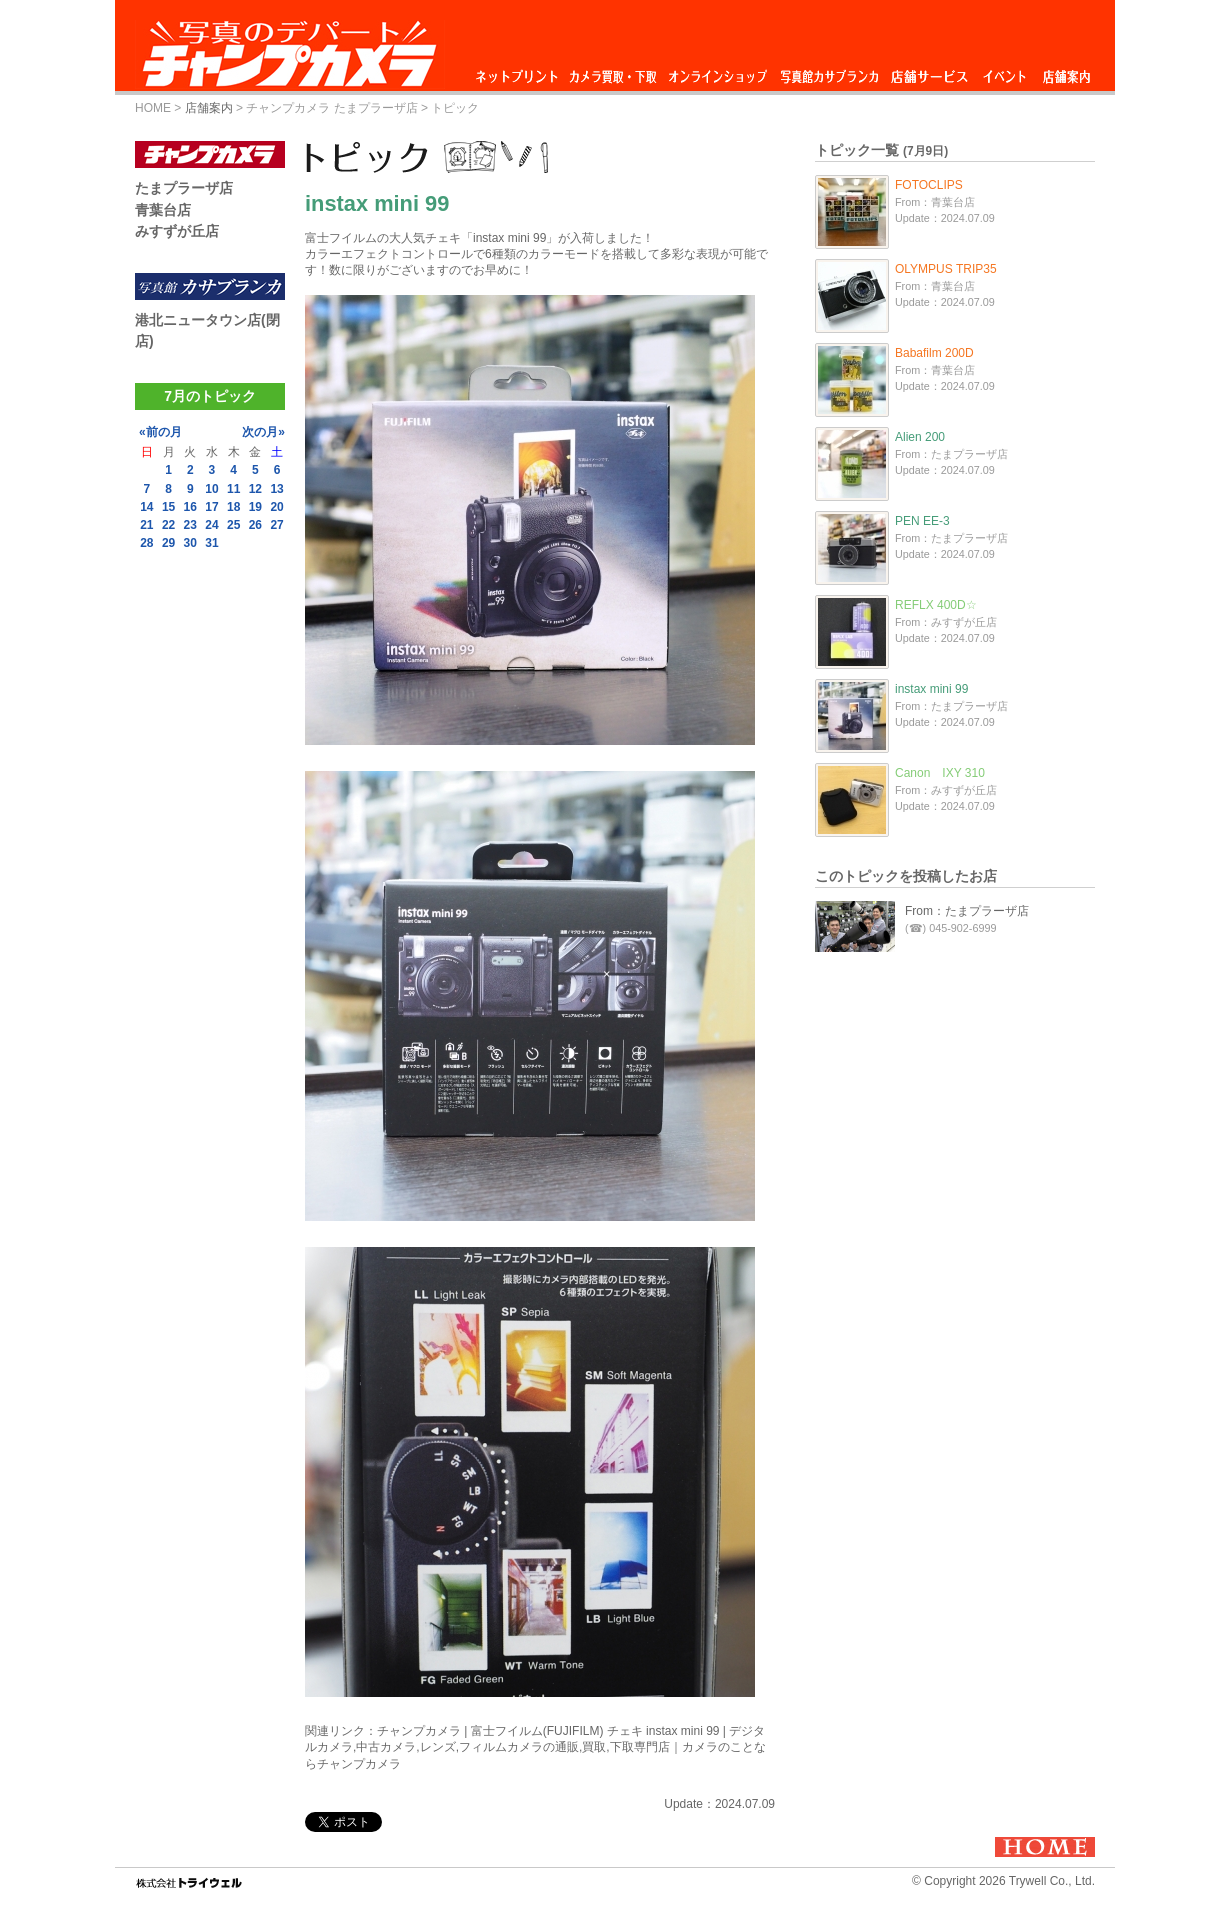 This screenshot has height=1917, width=1230. What do you see at coordinates (168, 507) in the screenshot?
I see `15` at bounding box center [168, 507].